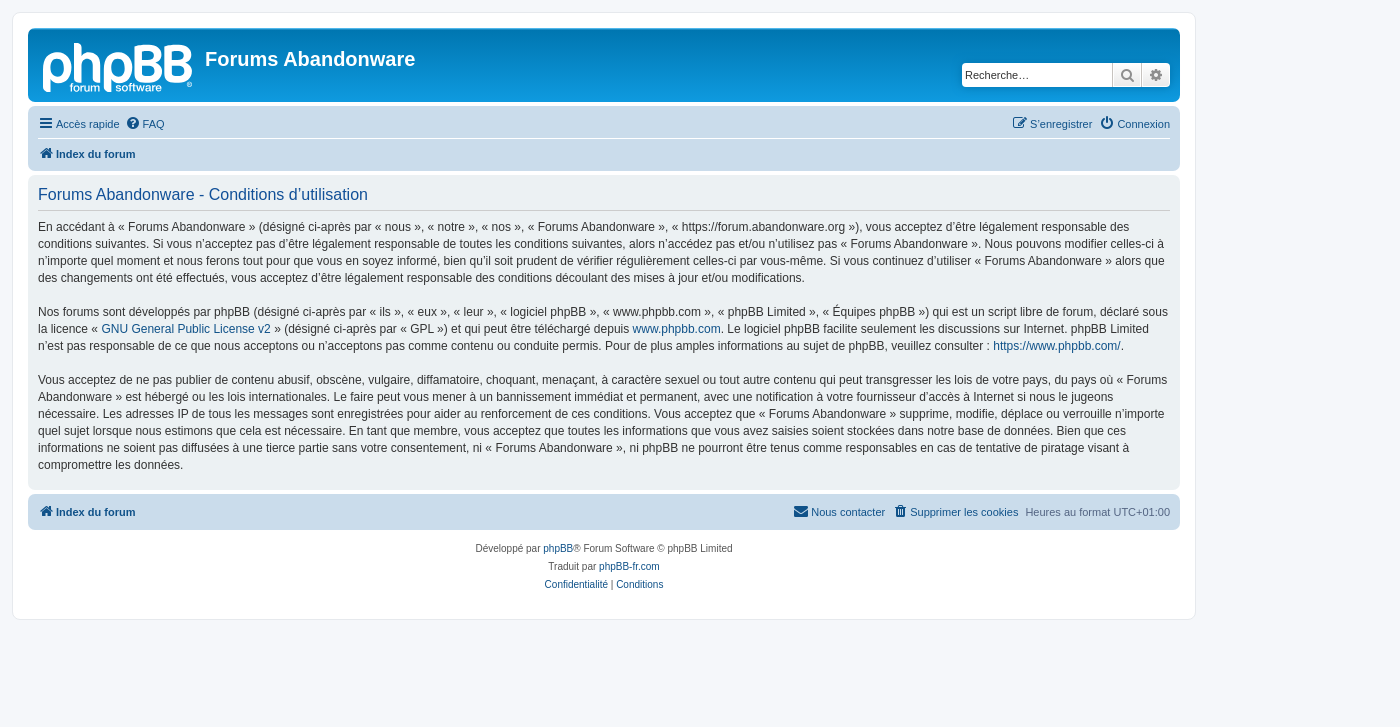 The height and width of the screenshot is (727, 1400). What do you see at coordinates (185, 329) in the screenshot?
I see `GNU General Public License v2` at bounding box center [185, 329].